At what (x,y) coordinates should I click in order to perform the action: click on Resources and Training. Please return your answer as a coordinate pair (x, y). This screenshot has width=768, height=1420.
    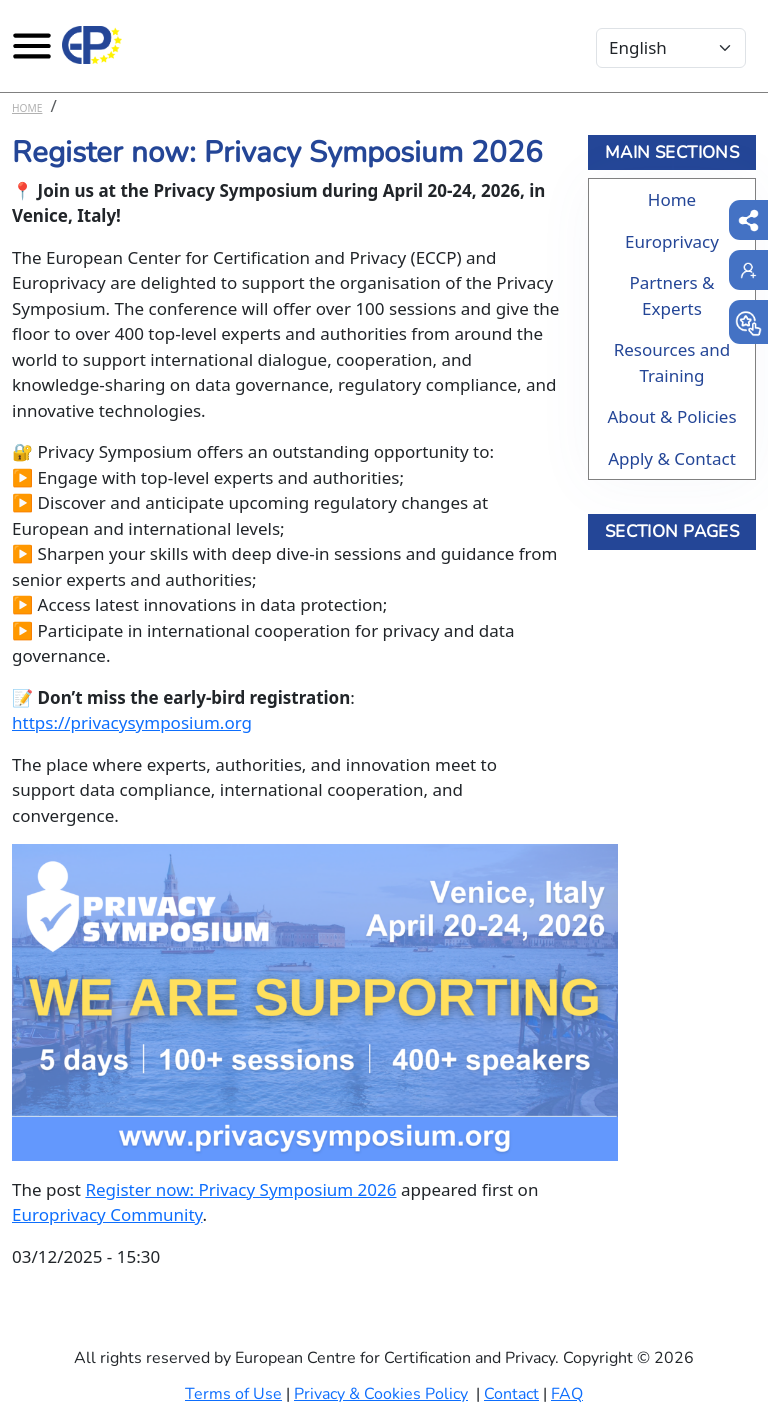
    Looking at the image, I should click on (672, 362).